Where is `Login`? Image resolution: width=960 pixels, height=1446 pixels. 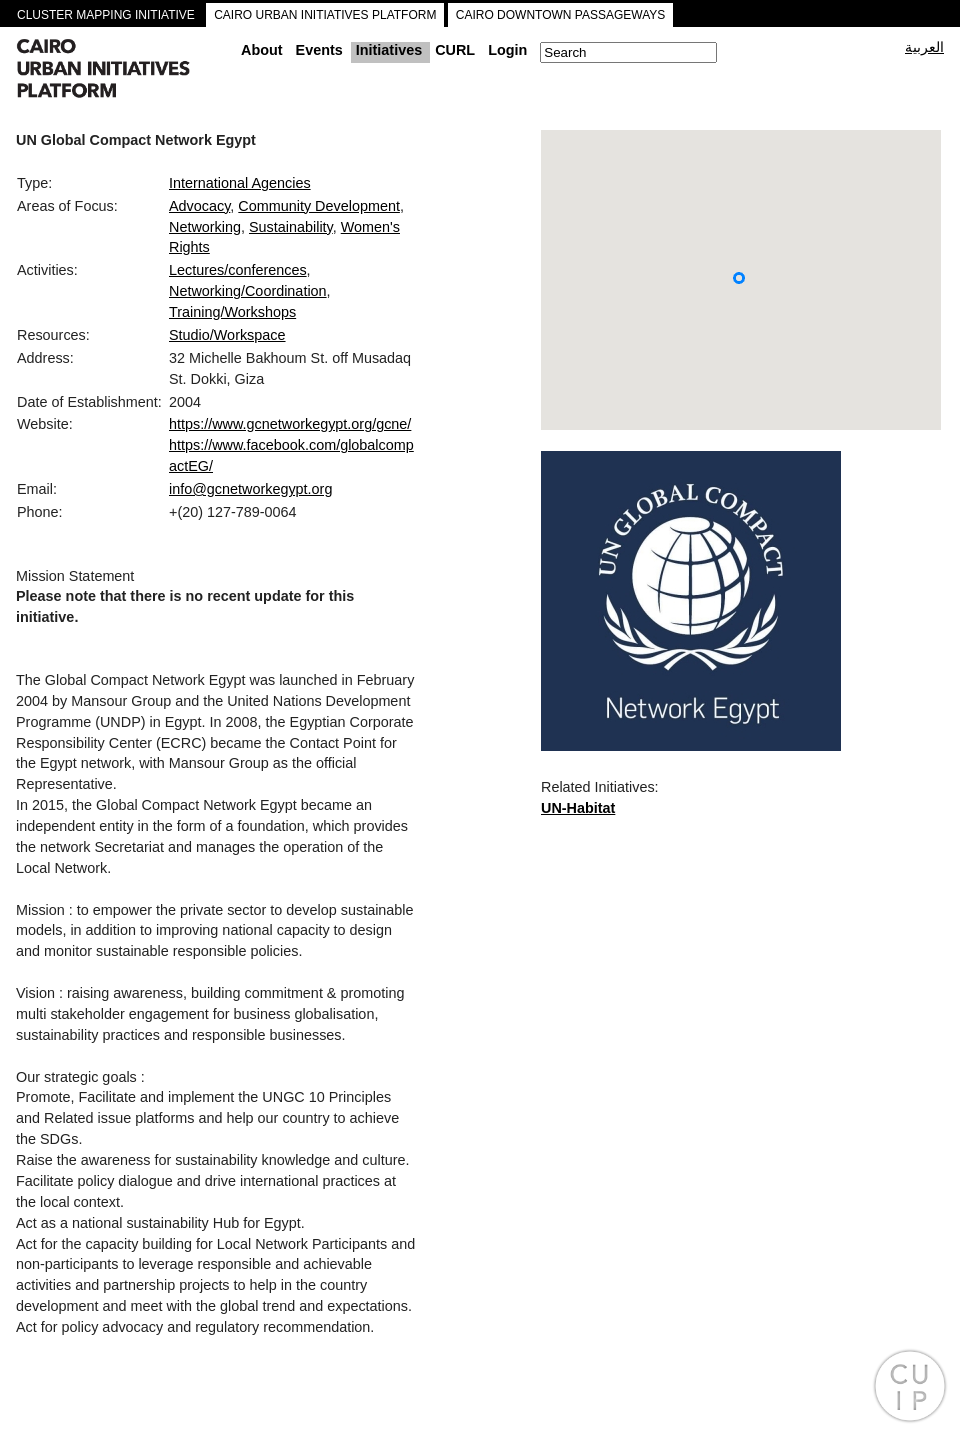
Login is located at coordinates (507, 50).